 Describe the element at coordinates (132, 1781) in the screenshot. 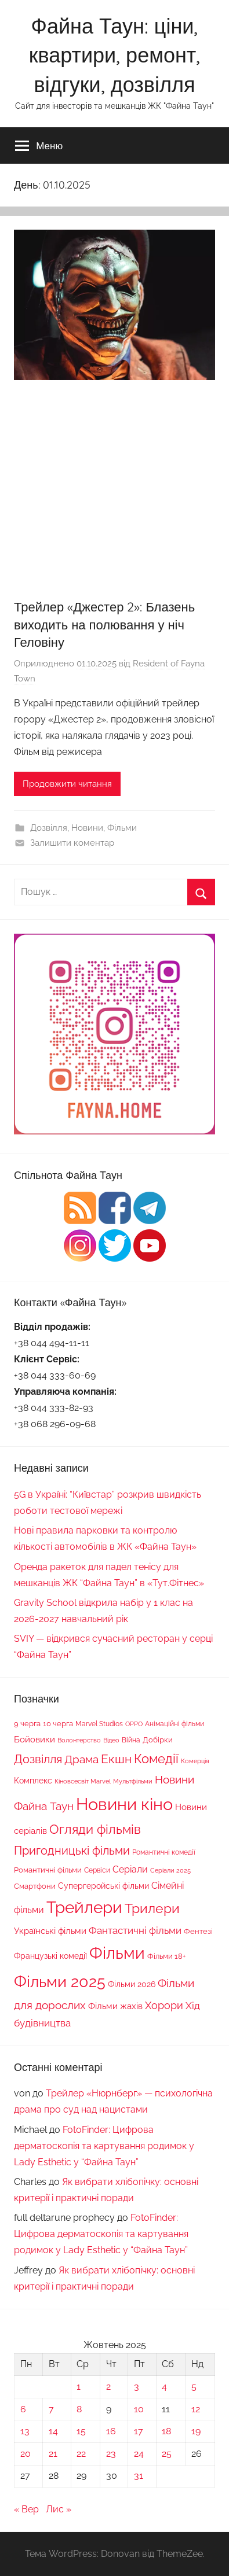

I see `Мультфільми [Мультфільми (13 елементів)]` at that location.